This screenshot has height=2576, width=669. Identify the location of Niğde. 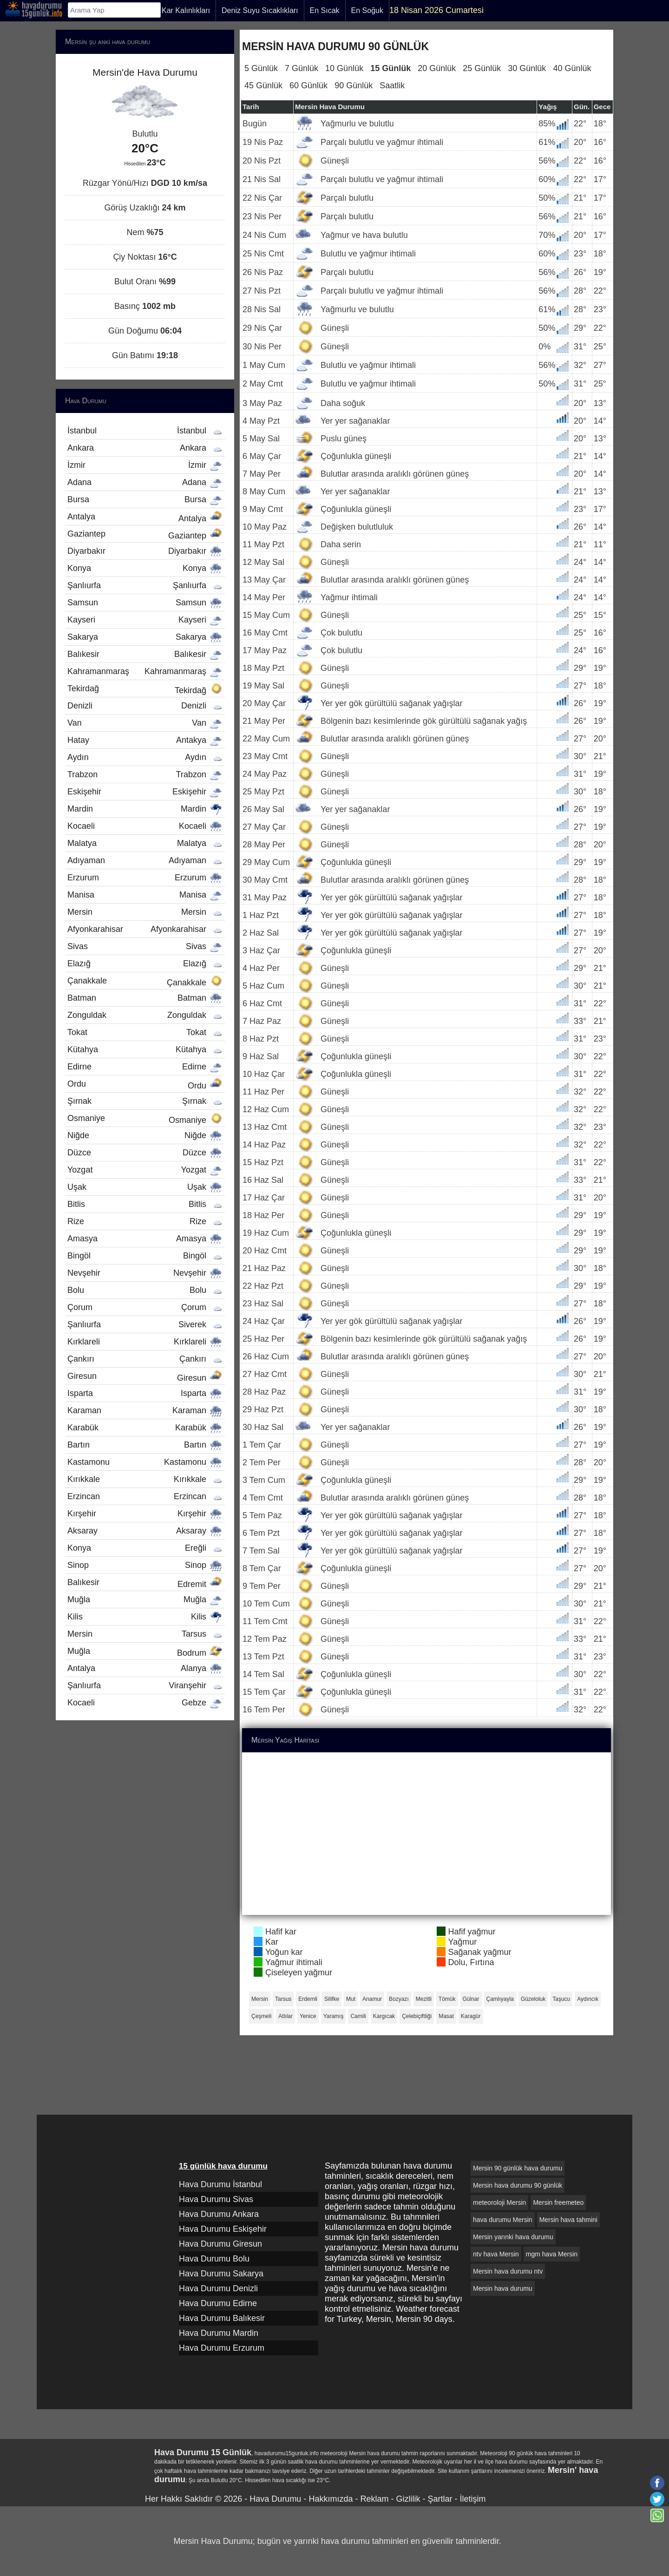
(145, 1135).